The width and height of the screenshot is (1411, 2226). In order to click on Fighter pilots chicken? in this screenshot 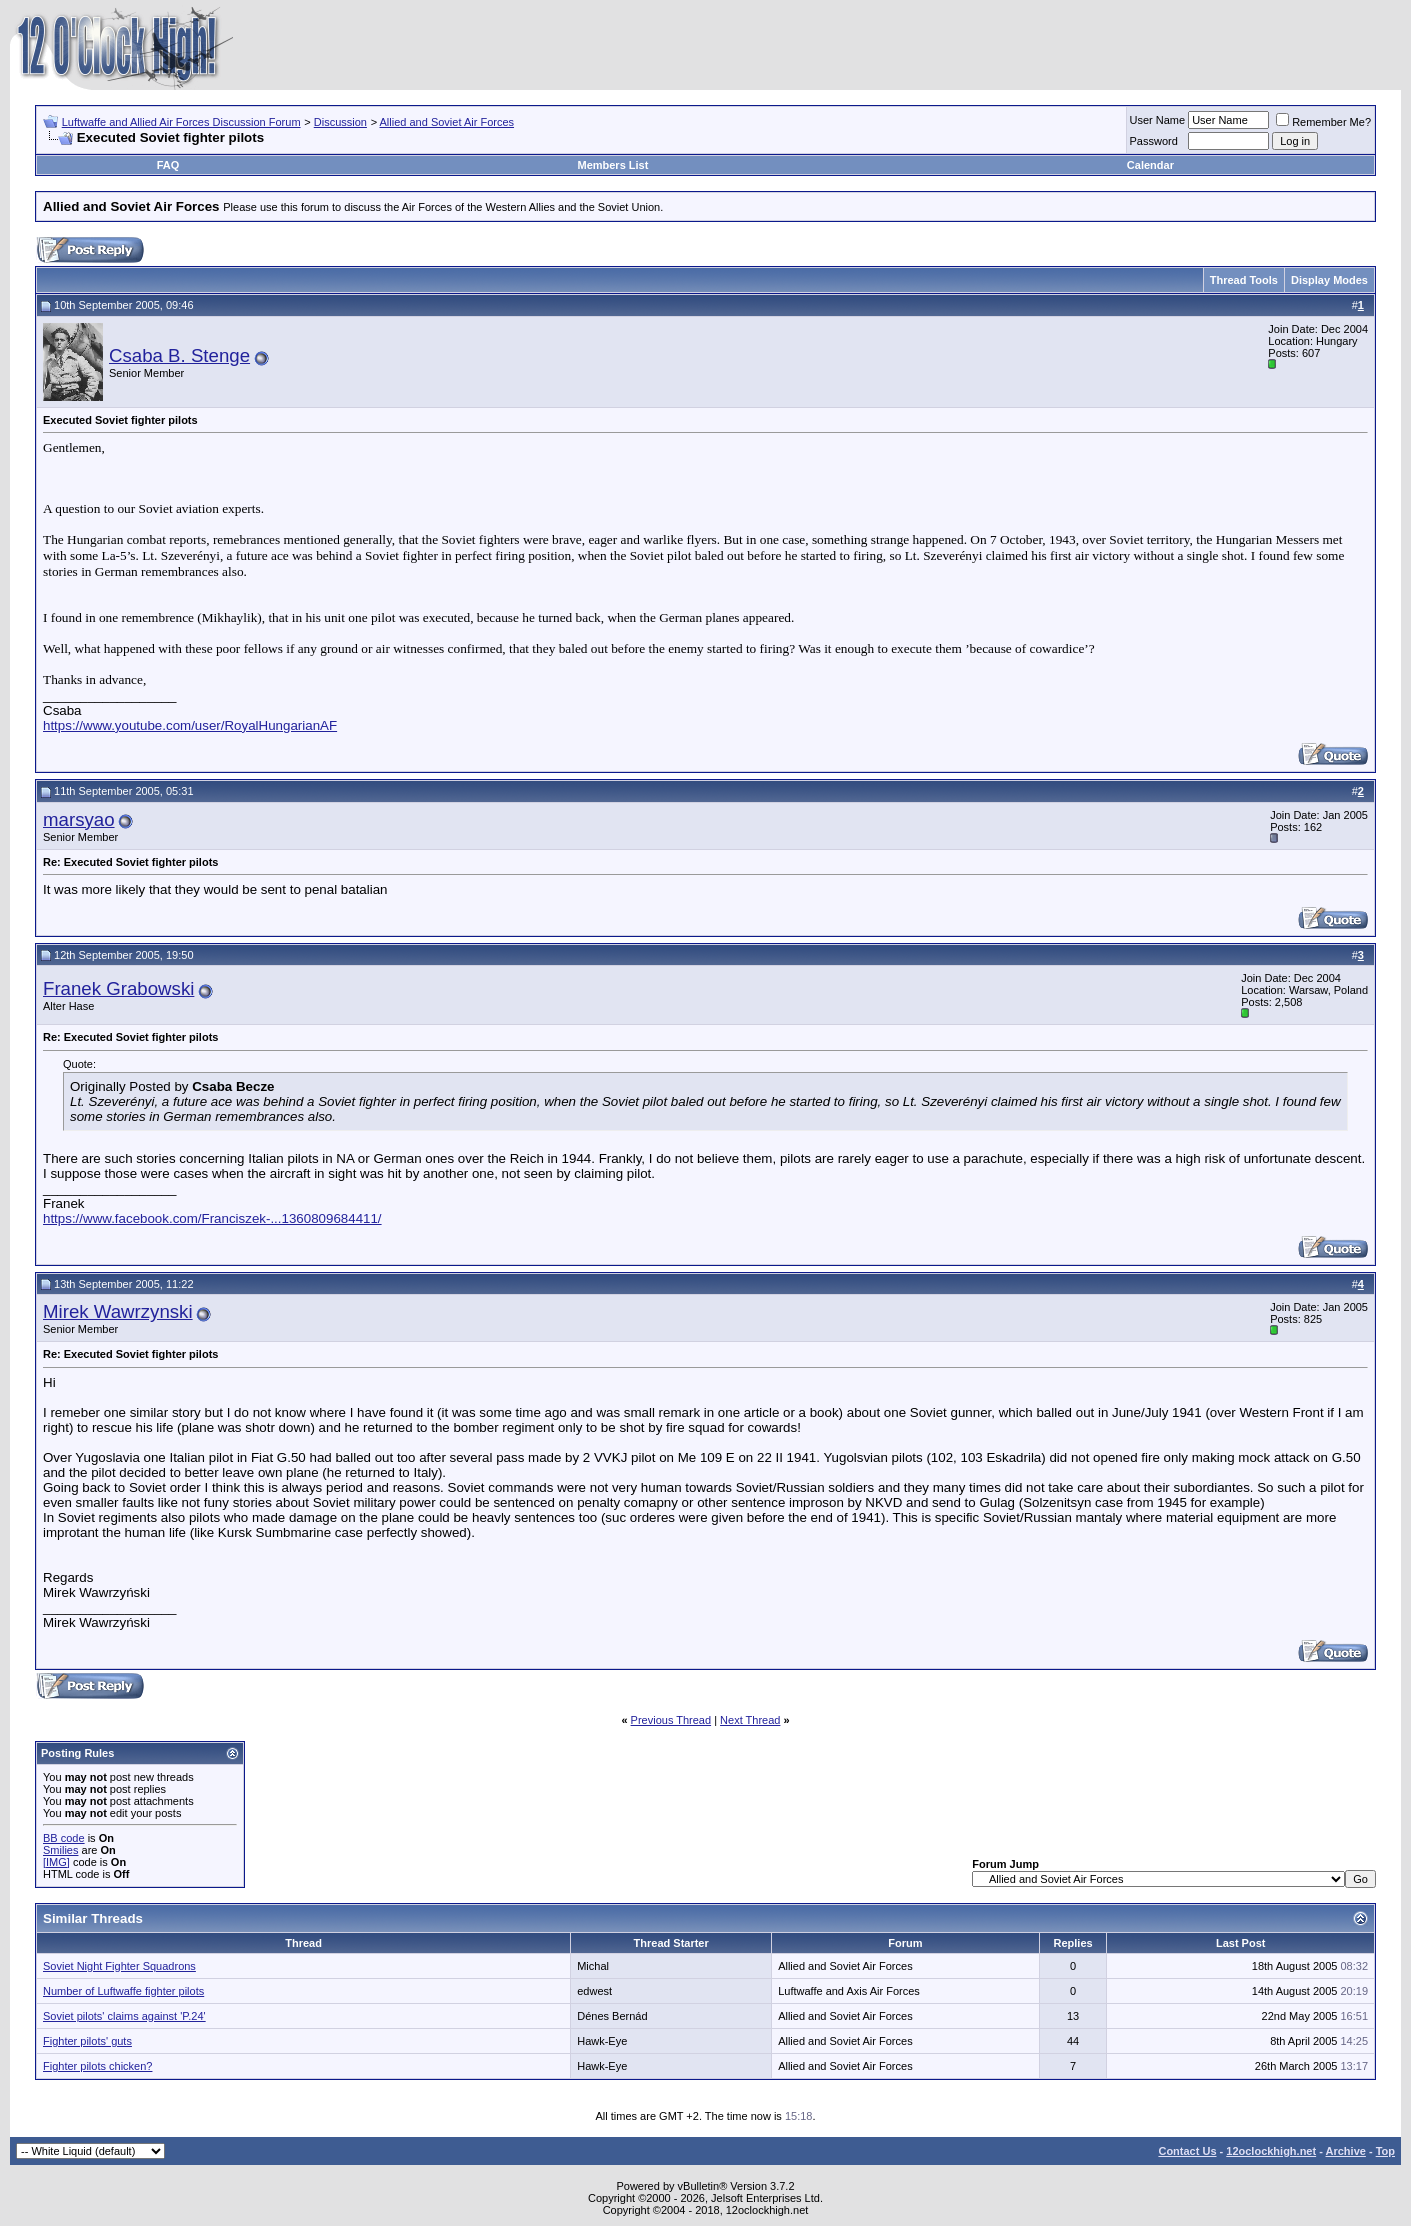, I will do `click(97, 2066)`.